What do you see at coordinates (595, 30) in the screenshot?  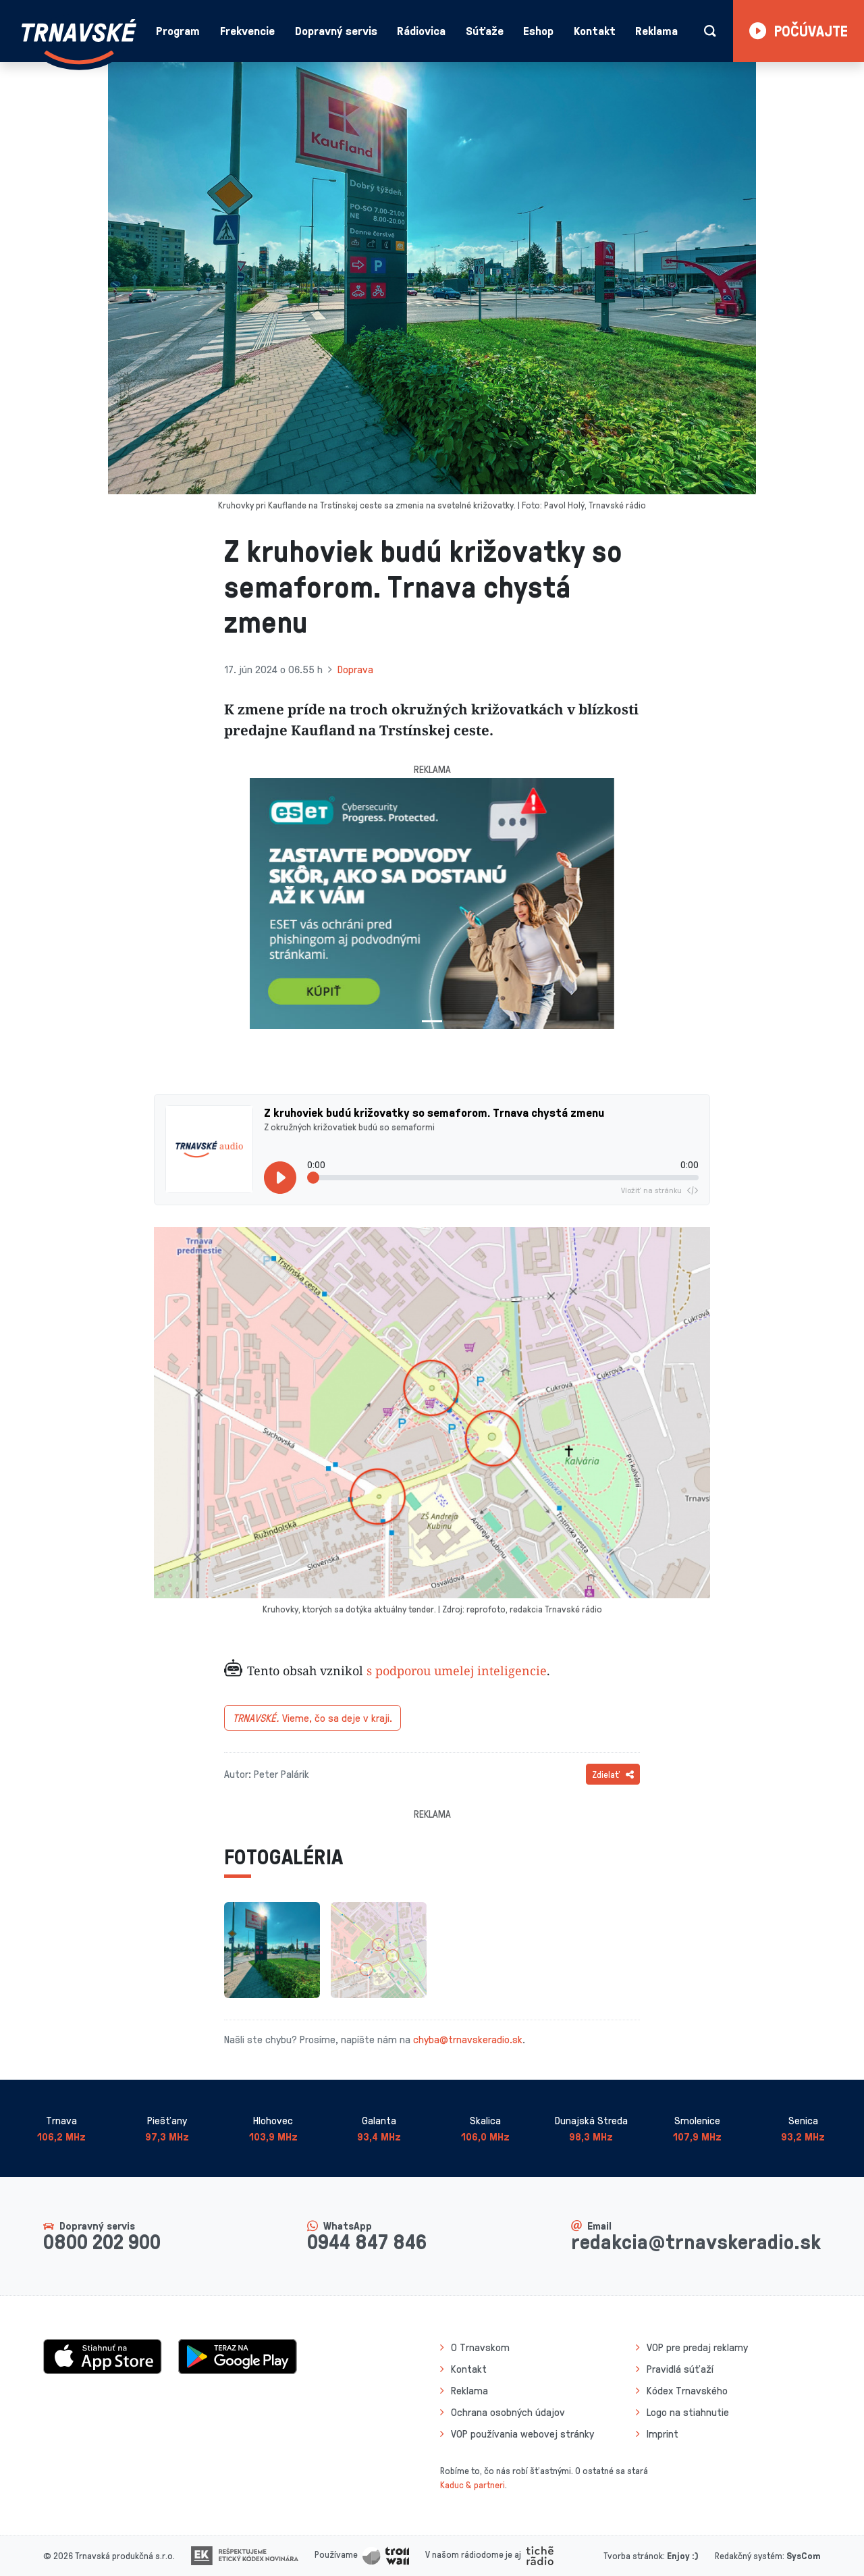 I see `Kontakt` at bounding box center [595, 30].